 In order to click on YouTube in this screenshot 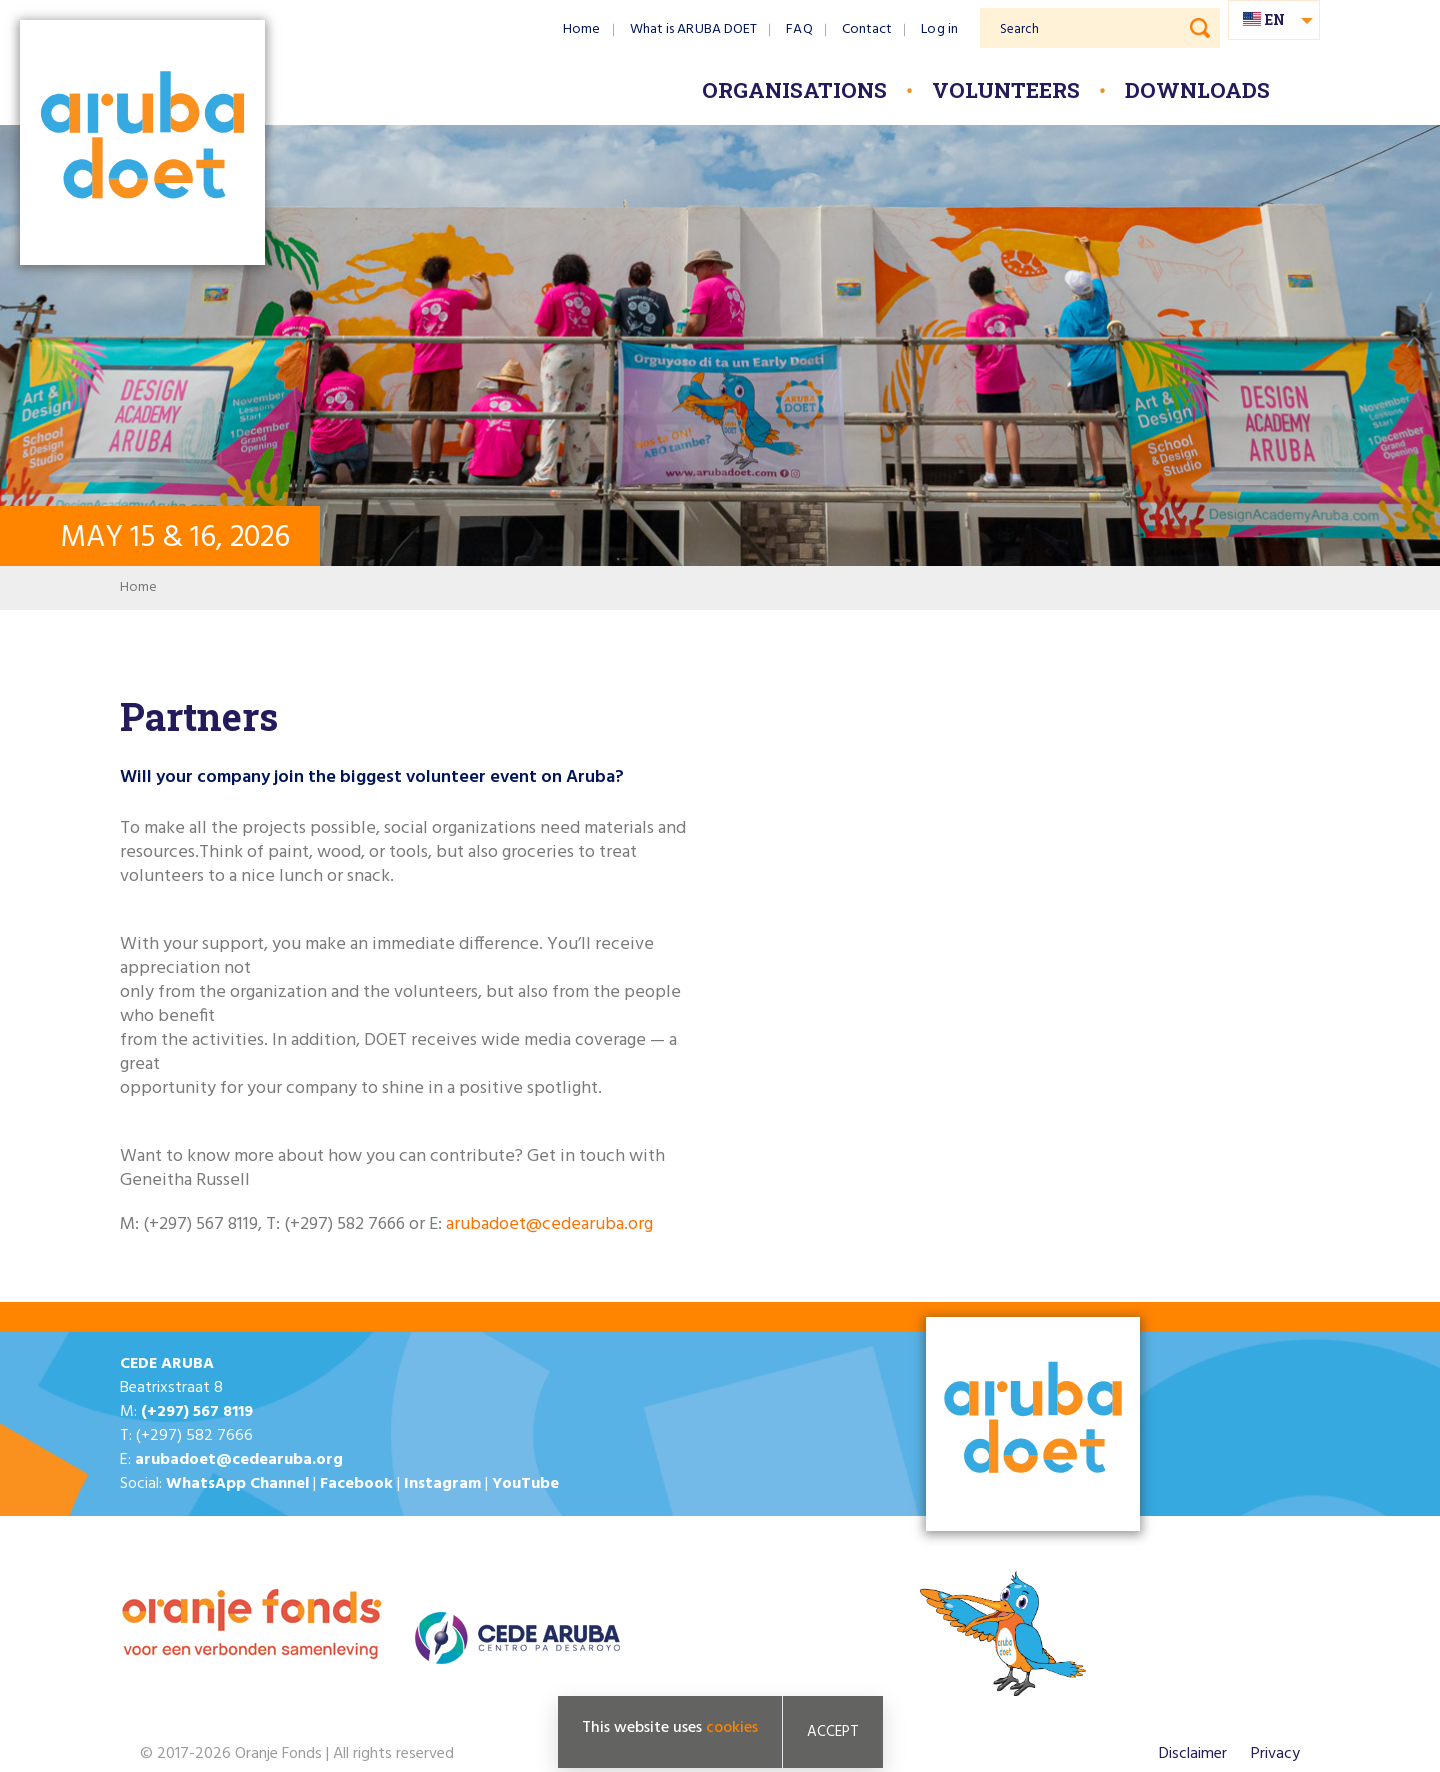, I will do `click(525, 1484)`.